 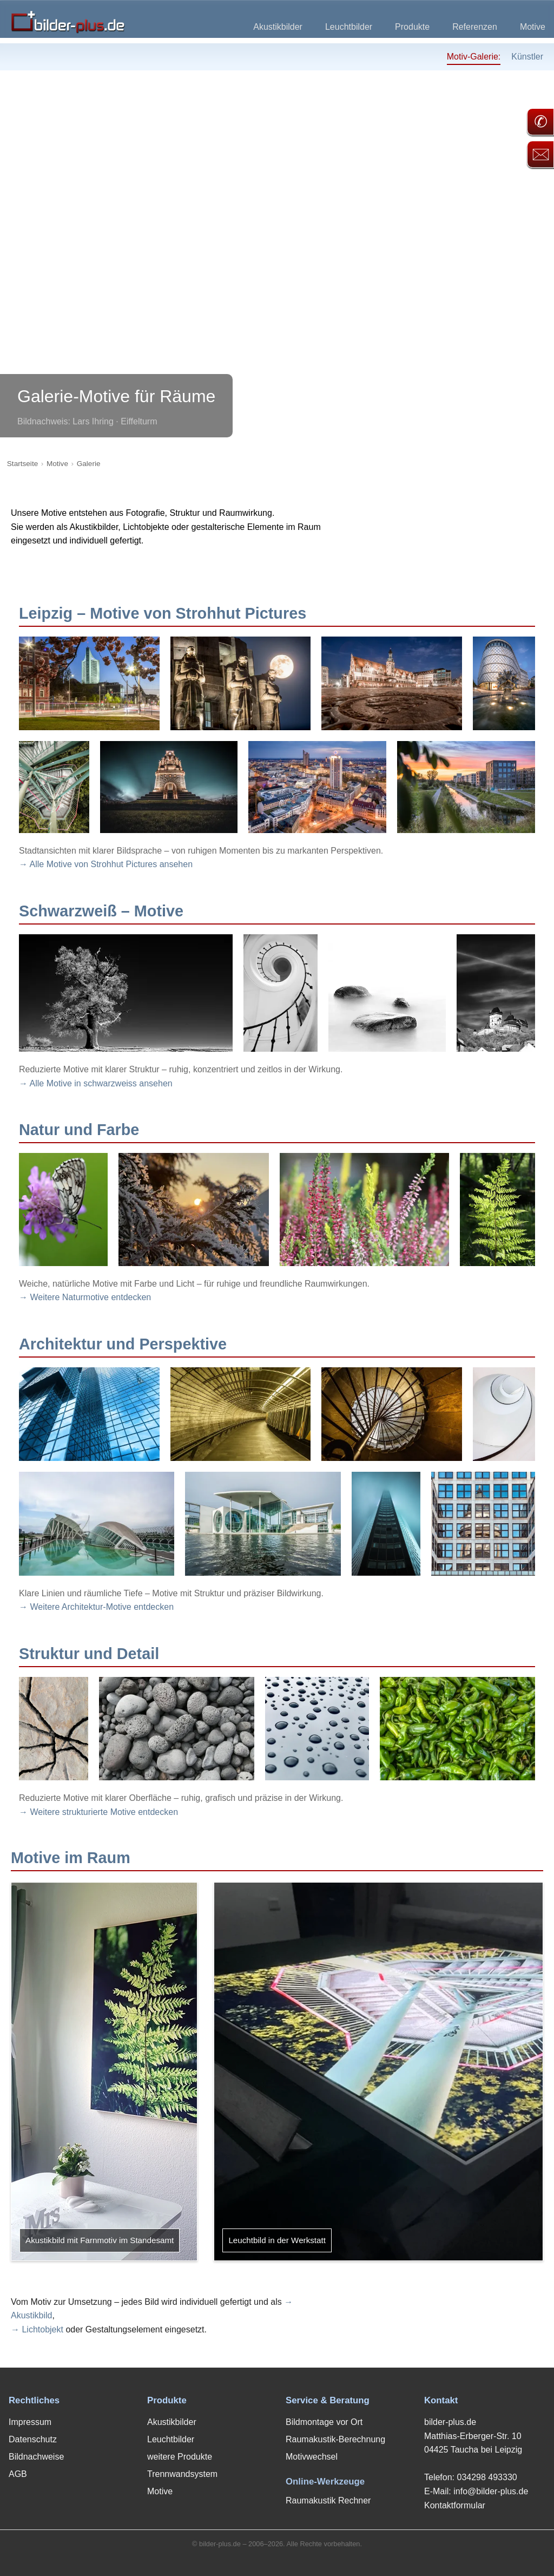 I want to click on Bildmontage vor Ort, so click(x=324, y=2422).